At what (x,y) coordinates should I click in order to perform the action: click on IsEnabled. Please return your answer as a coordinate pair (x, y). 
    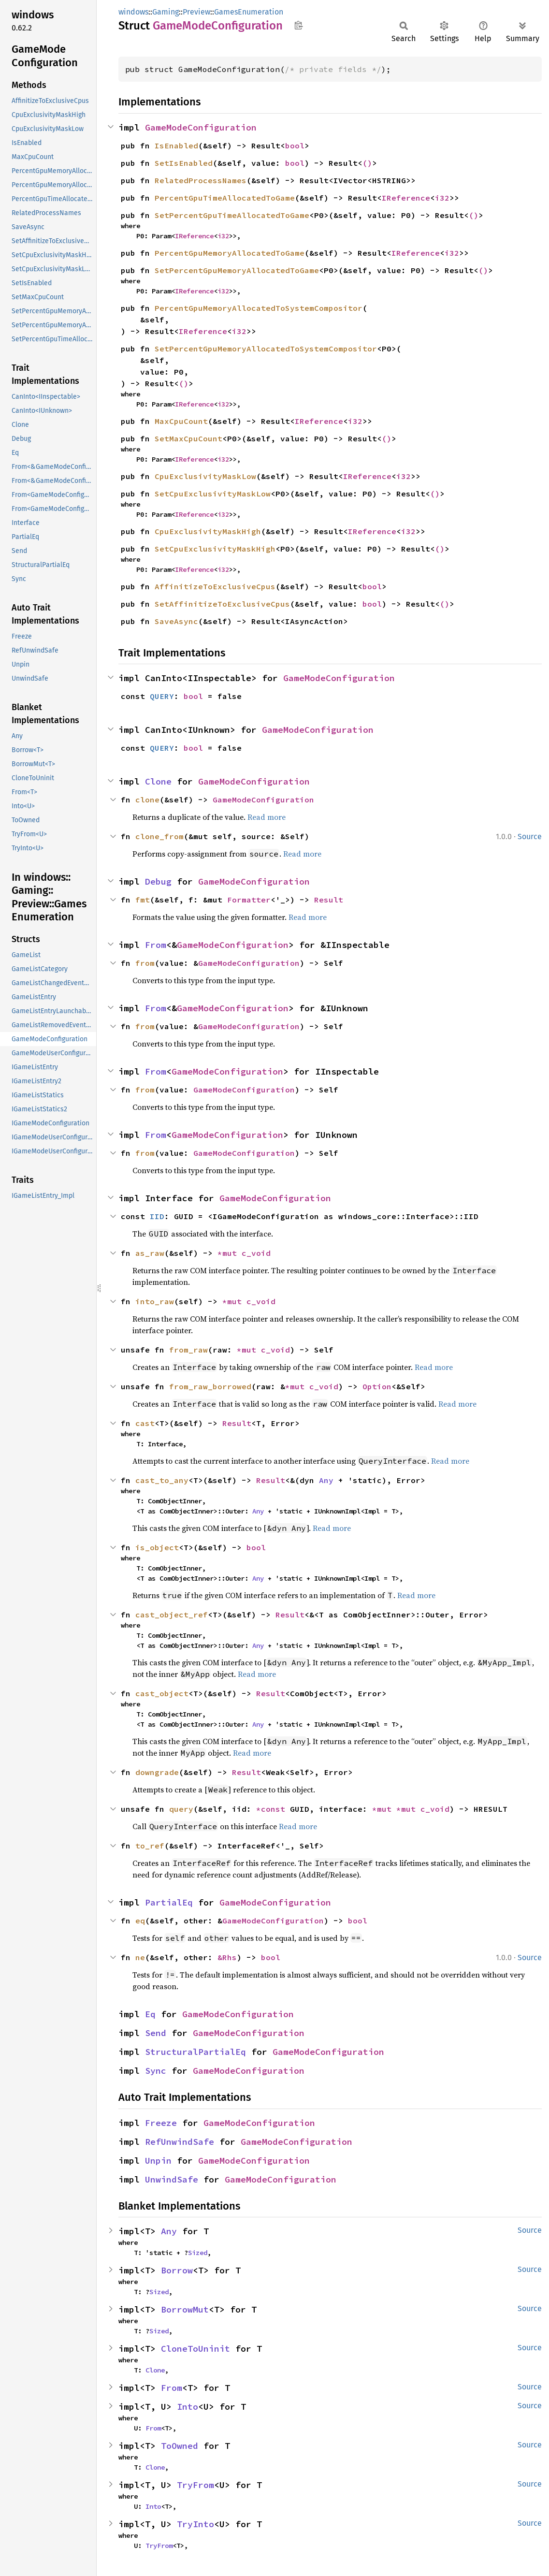
    Looking at the image, I should click on (176, 145).